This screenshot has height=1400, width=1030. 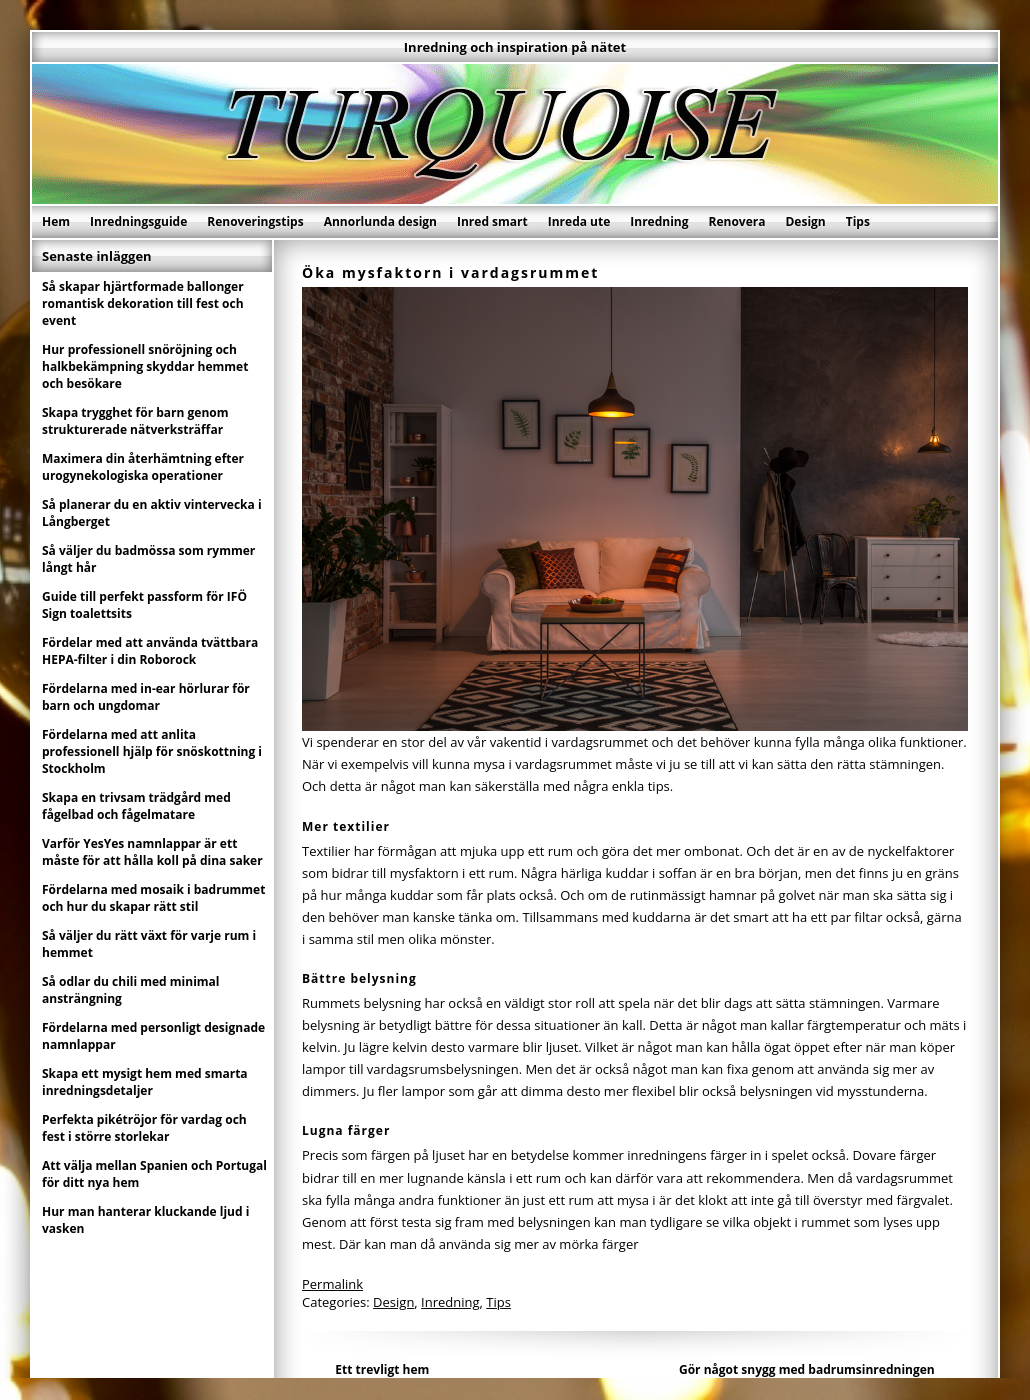 I want to click on Guide till perfekt passform för IFÖ Sign toalettsits, so click(x=144, y=605).